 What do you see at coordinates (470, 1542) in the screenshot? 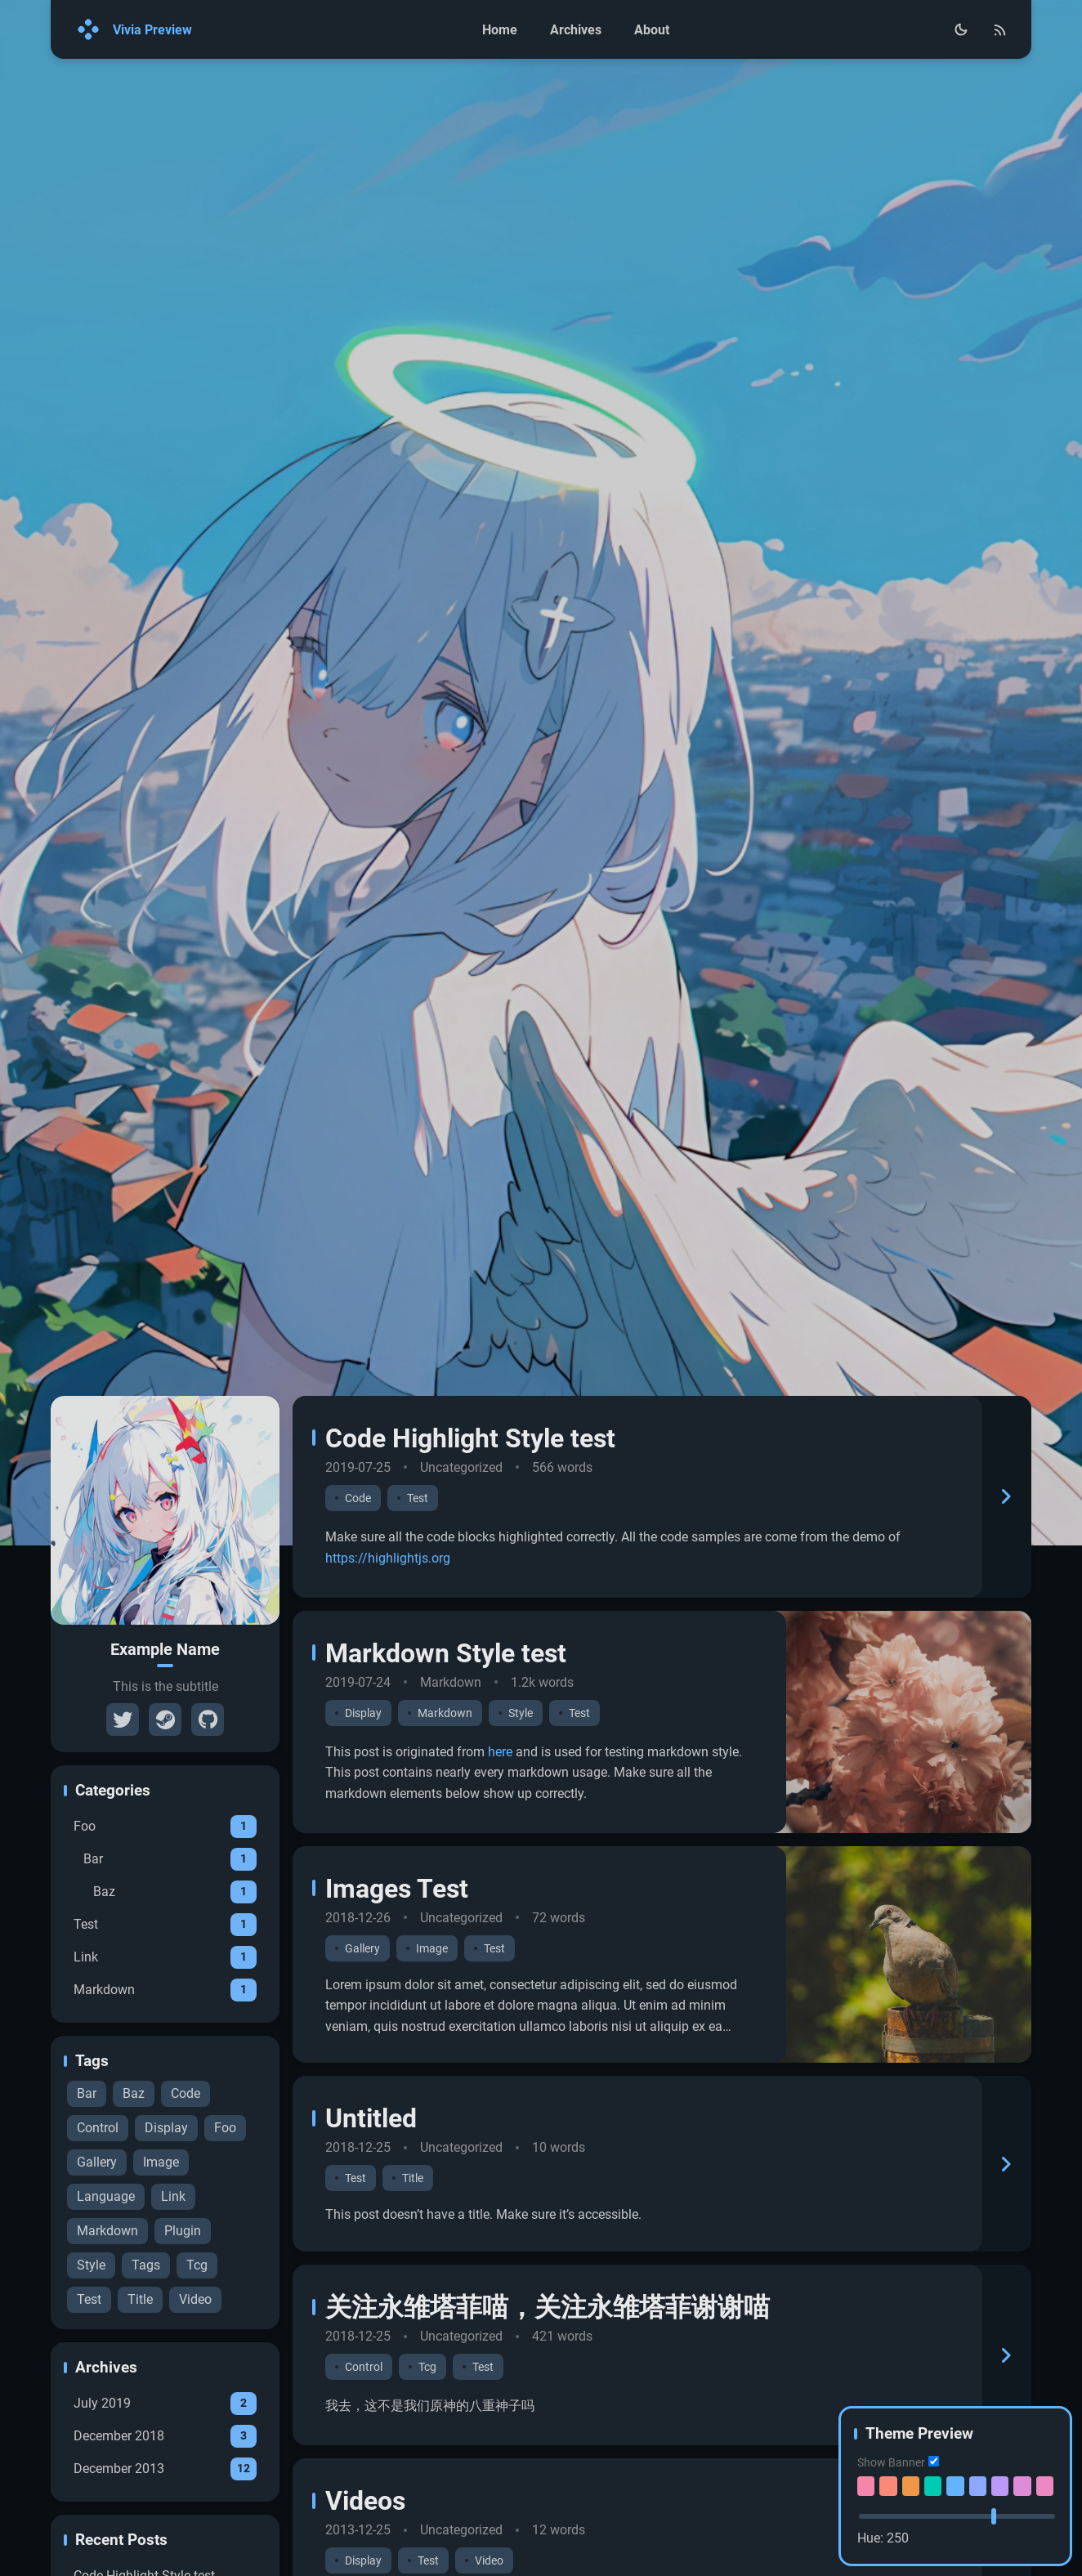
I see `Code Highlight Style test` at bounding box center [470, 1542].